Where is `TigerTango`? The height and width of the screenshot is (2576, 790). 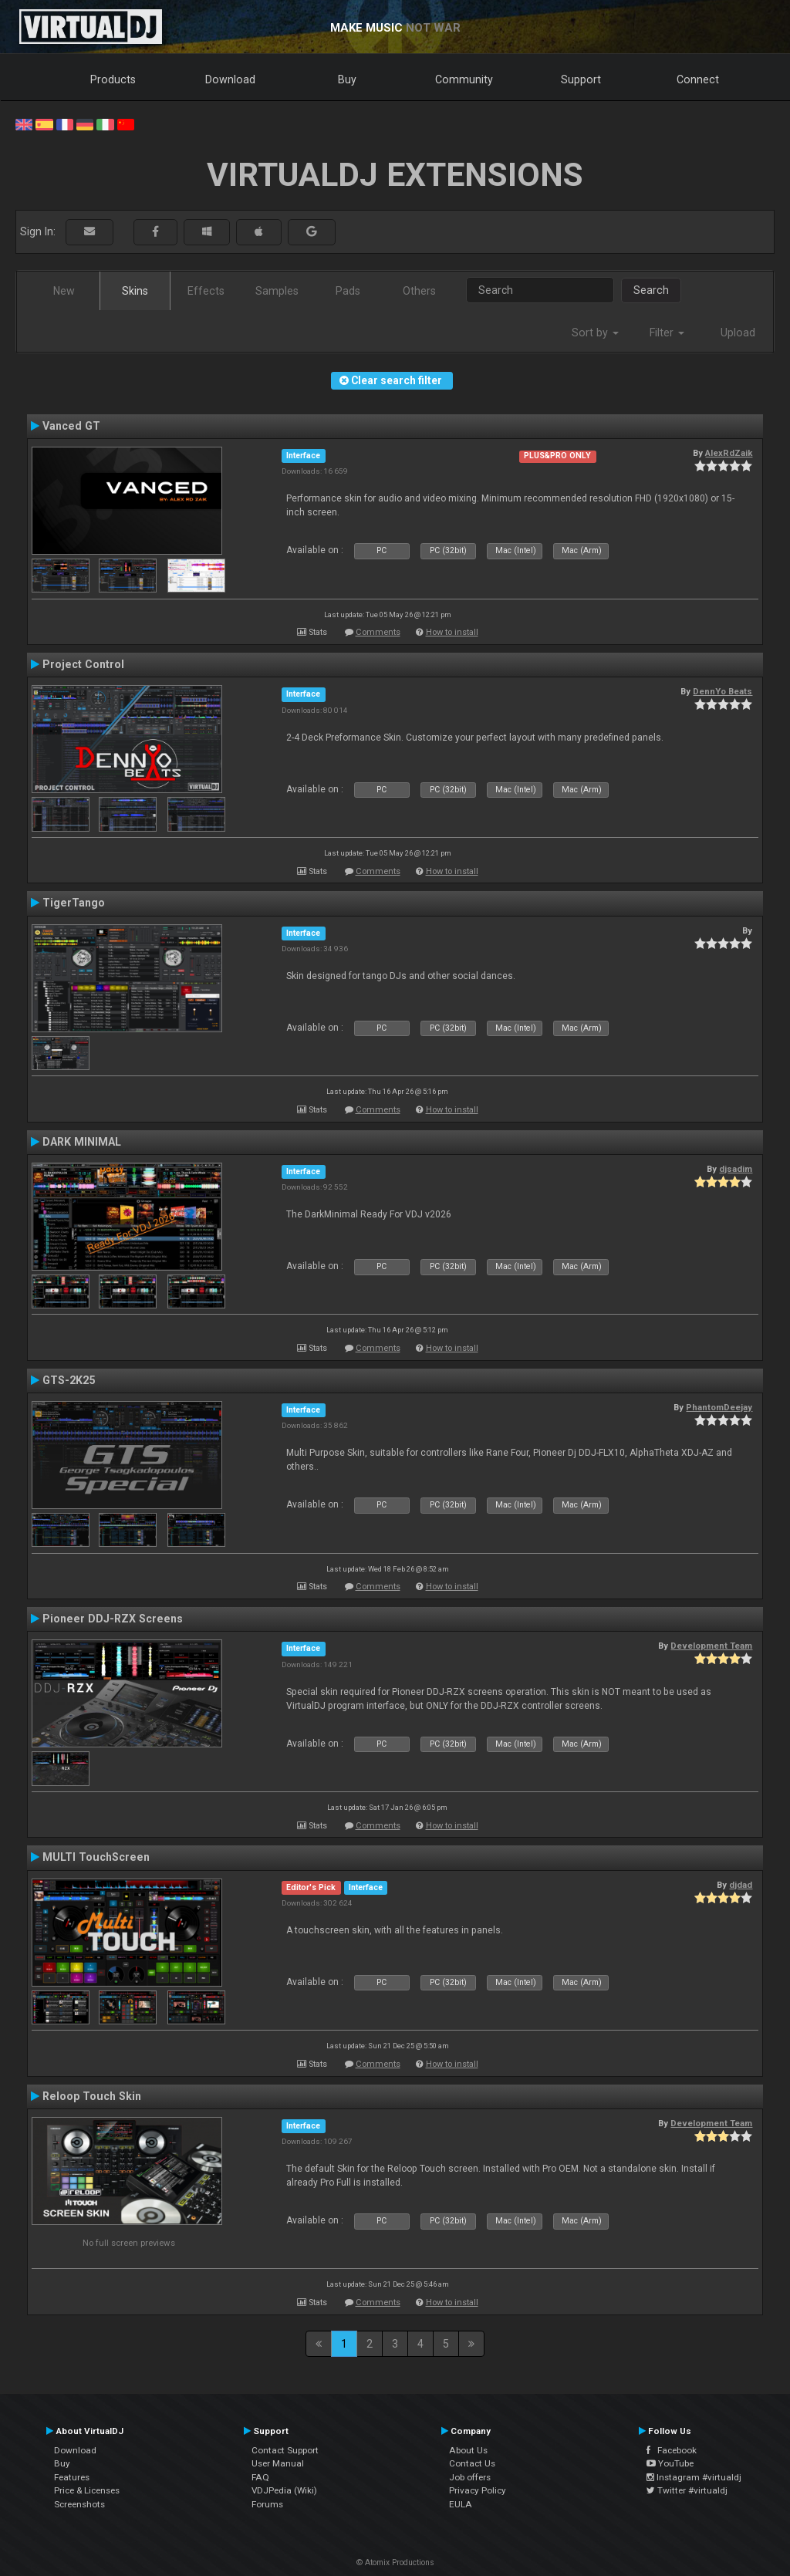 TigerTango is located at coordinates (73, 902).